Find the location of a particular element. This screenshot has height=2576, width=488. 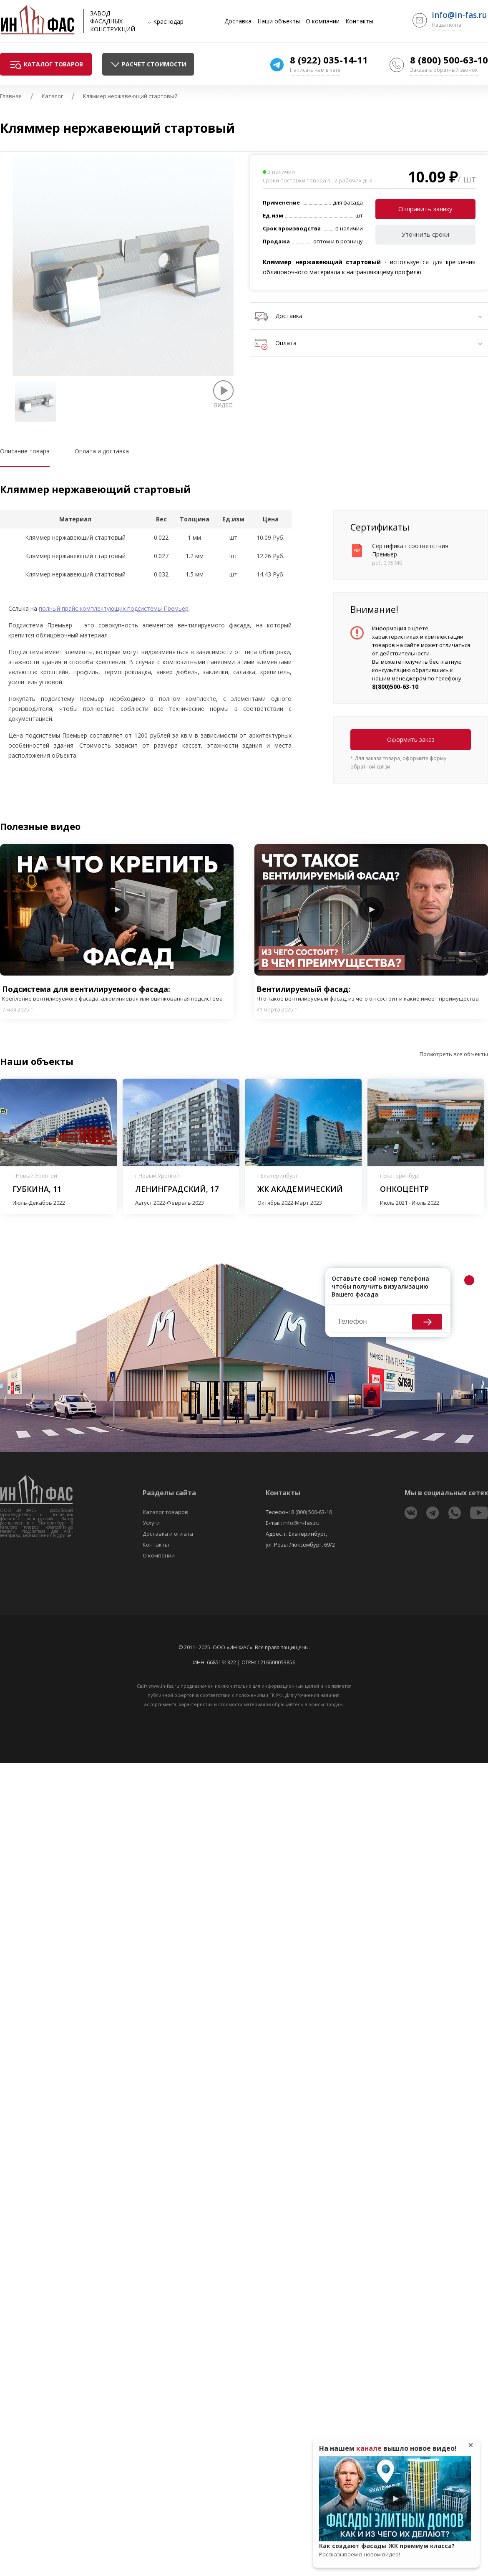

Посмотреть все объекты is located at coordinates (454, 1054).